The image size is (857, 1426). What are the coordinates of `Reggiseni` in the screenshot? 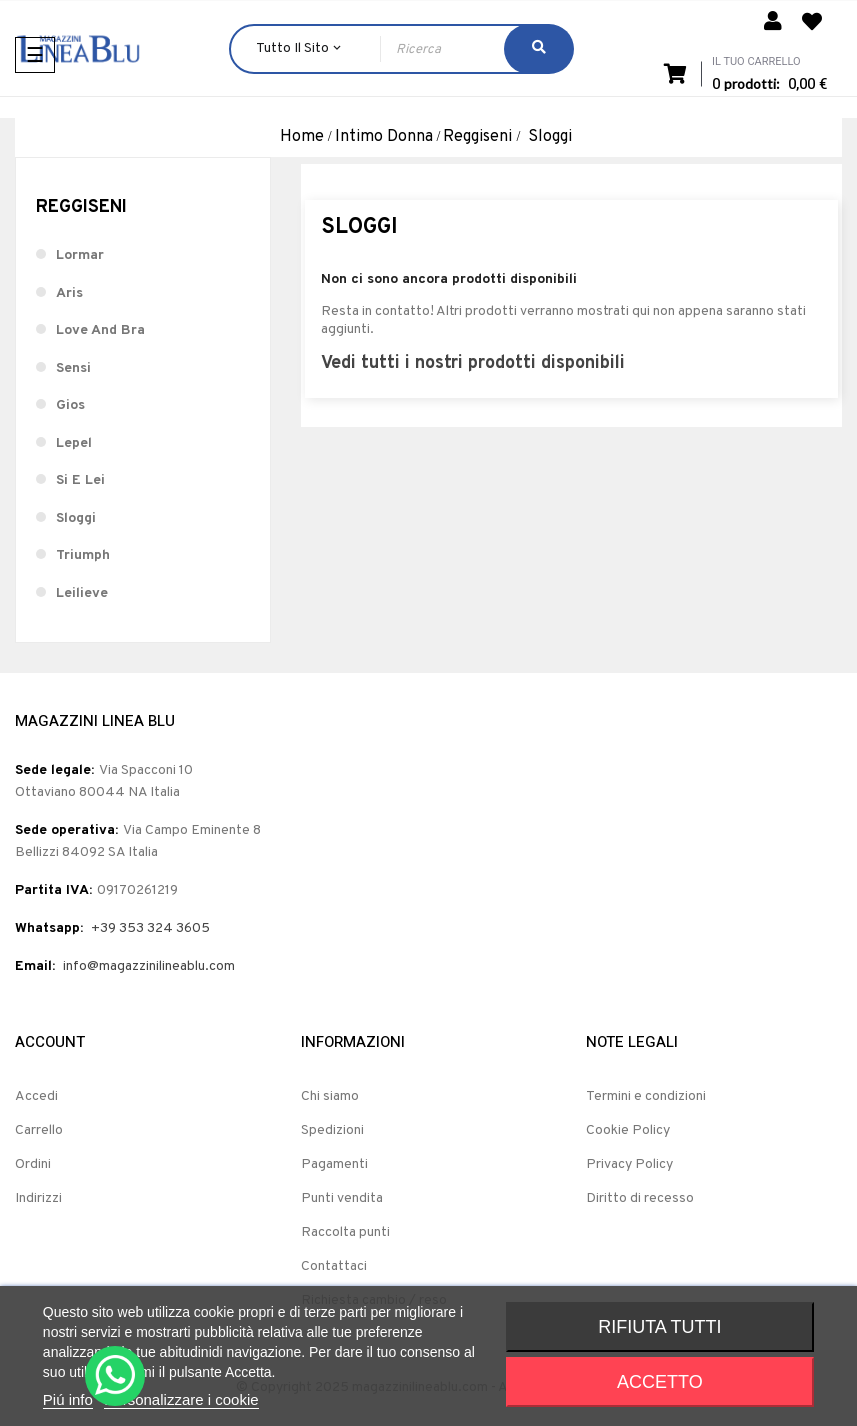 It's located at (81, 207).